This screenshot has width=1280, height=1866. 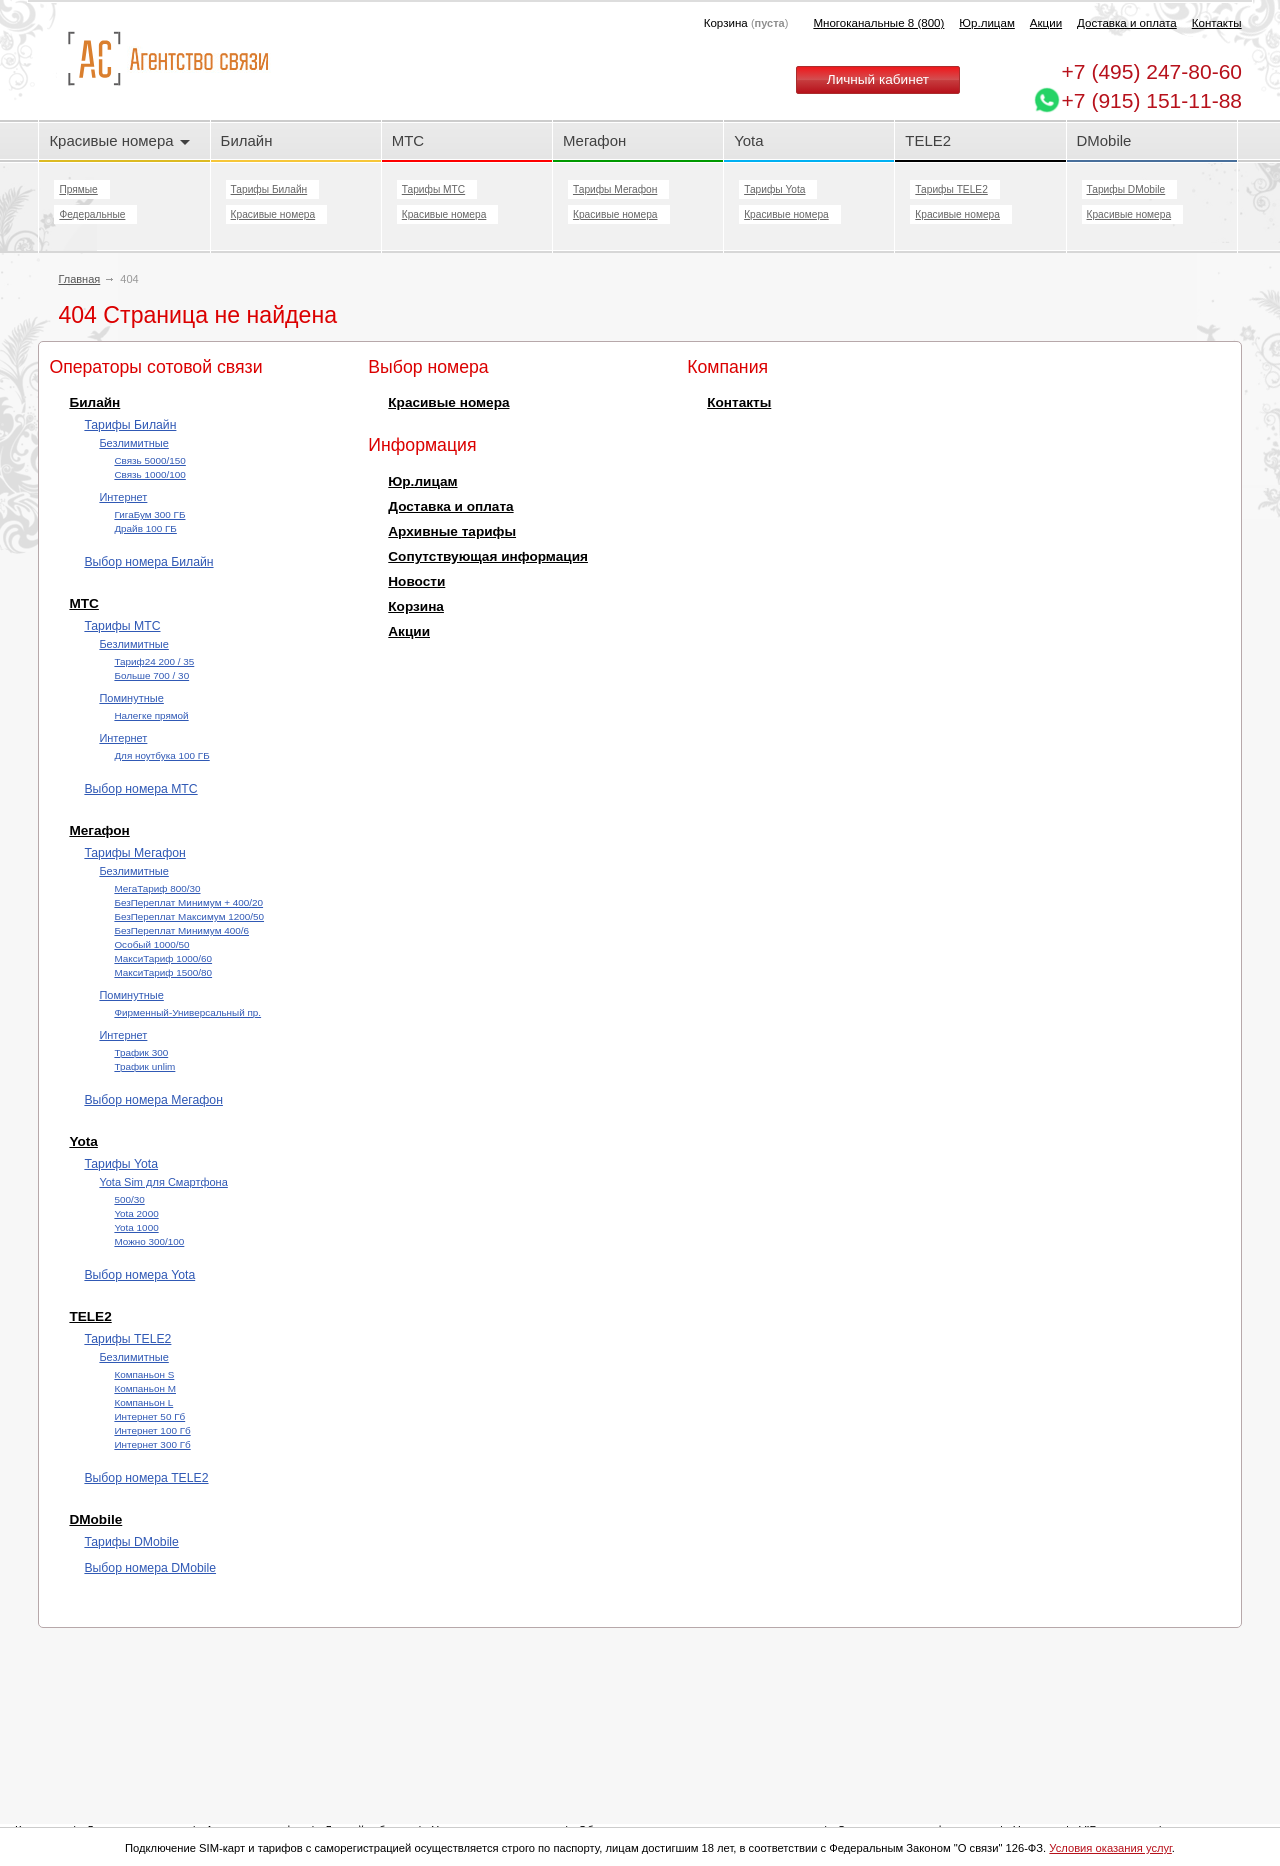 What do you see at coordinates (79, 279) in the screenshot?
I see `Главная` at bounding box center [79, 279].